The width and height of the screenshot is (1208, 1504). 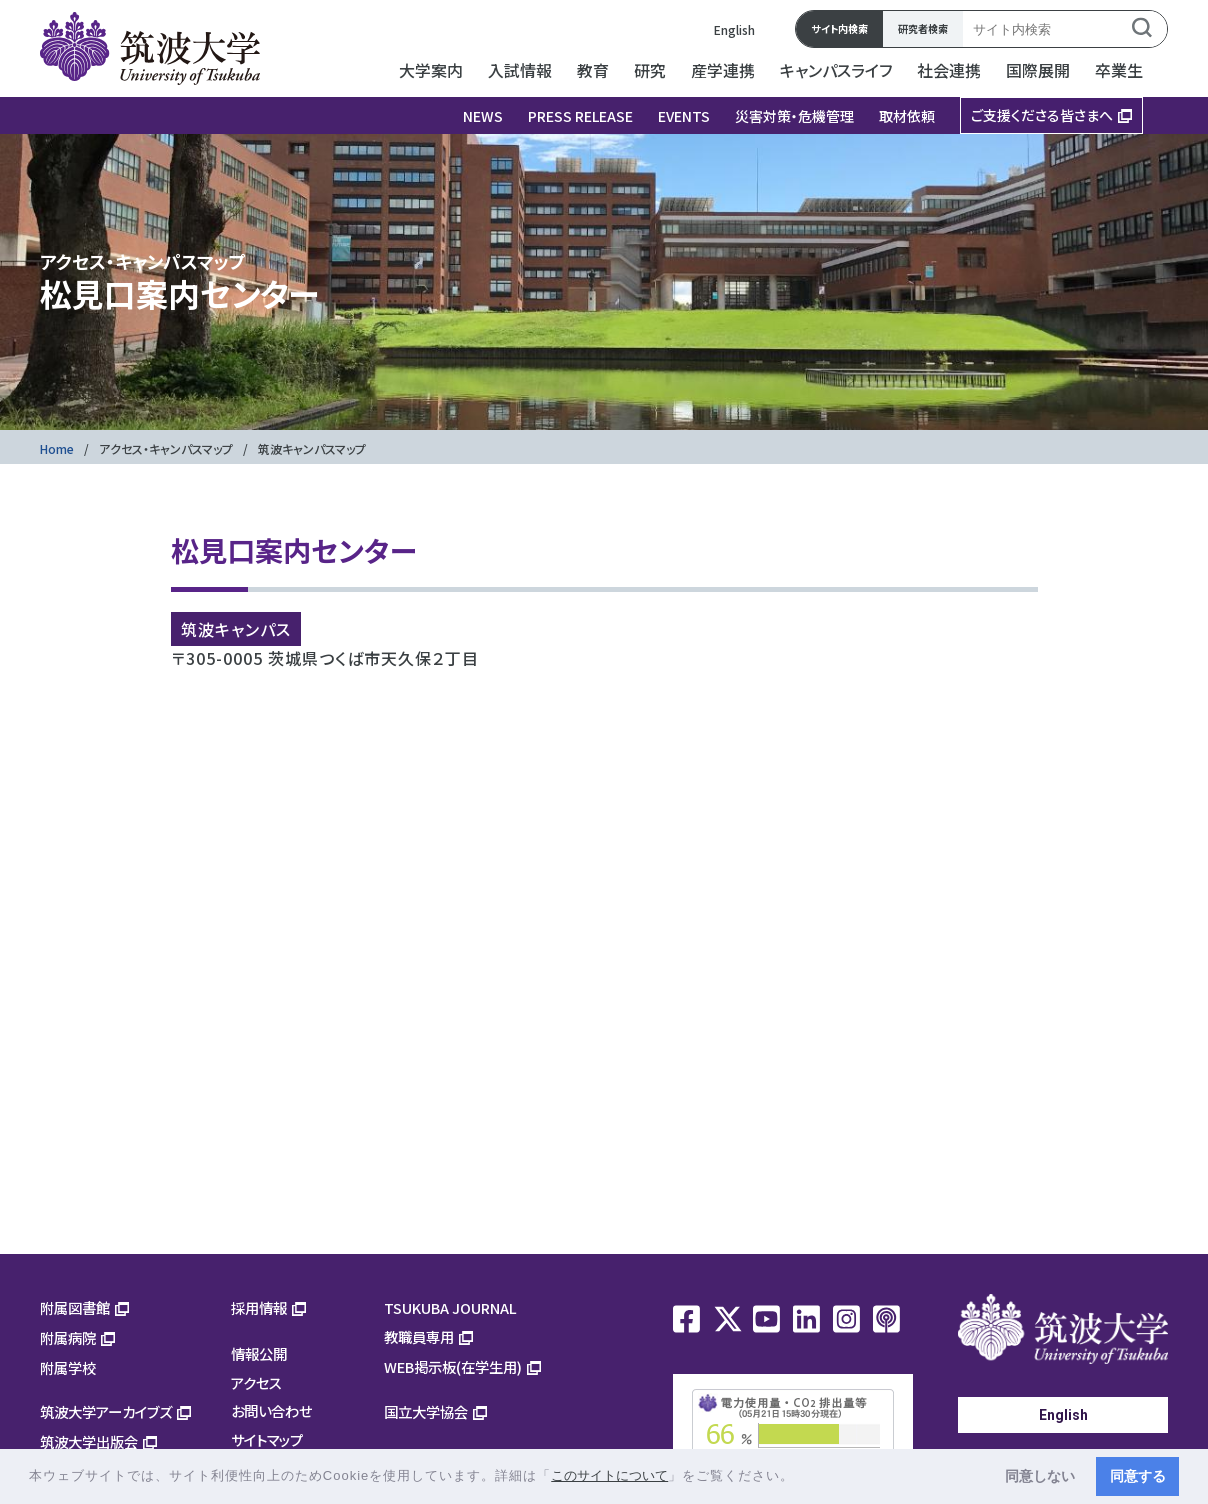 What do you see at coordinates (426, 1411) in the screenshot?
I see `国立大学協会` at bounding box center [426, 1411].